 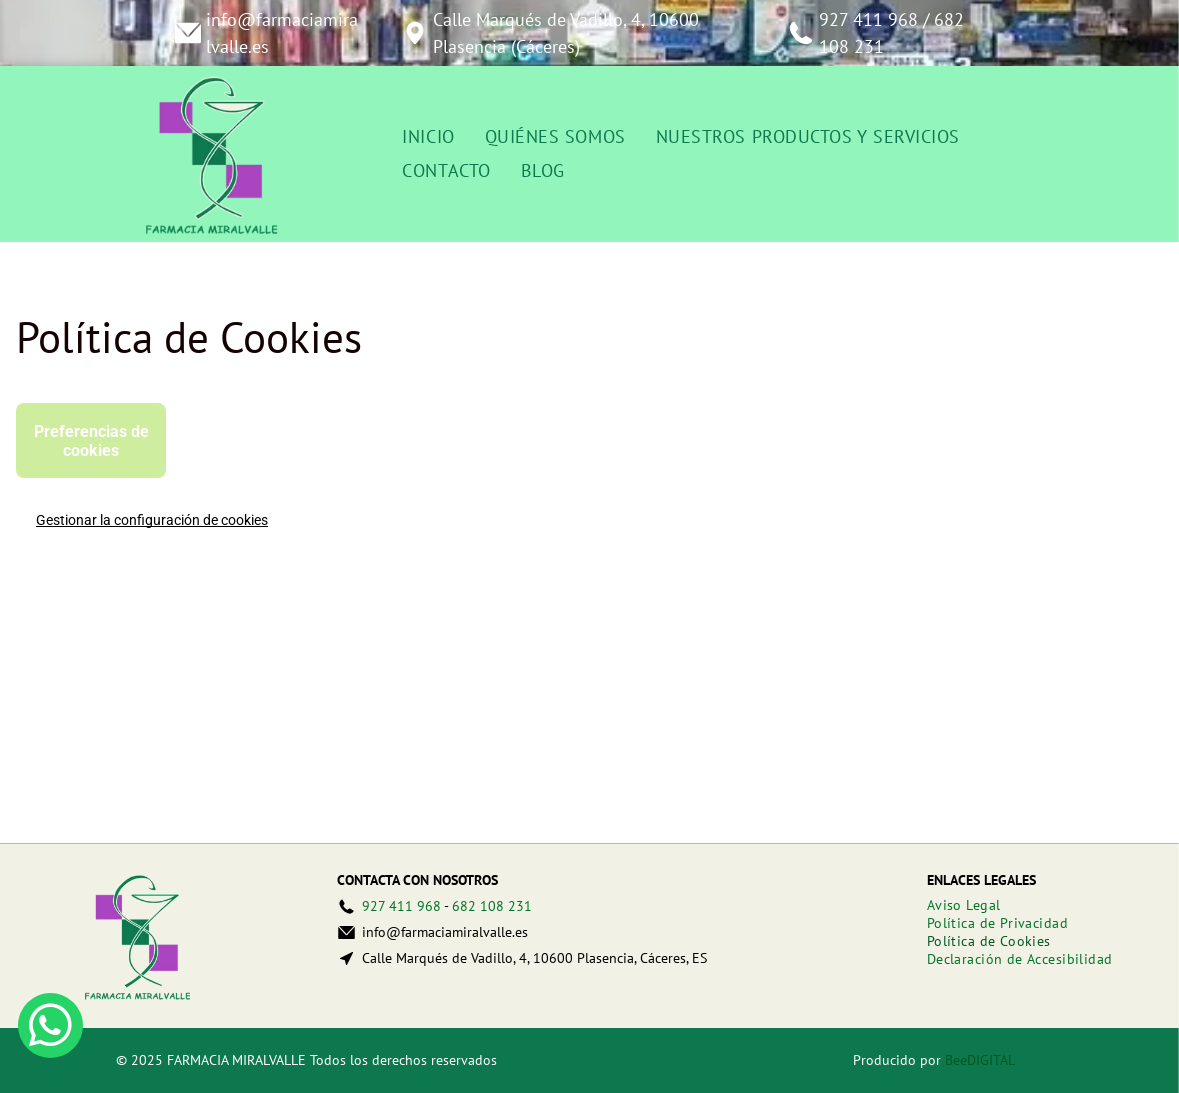 I want to click on digital, so click(x=991, y=1060).